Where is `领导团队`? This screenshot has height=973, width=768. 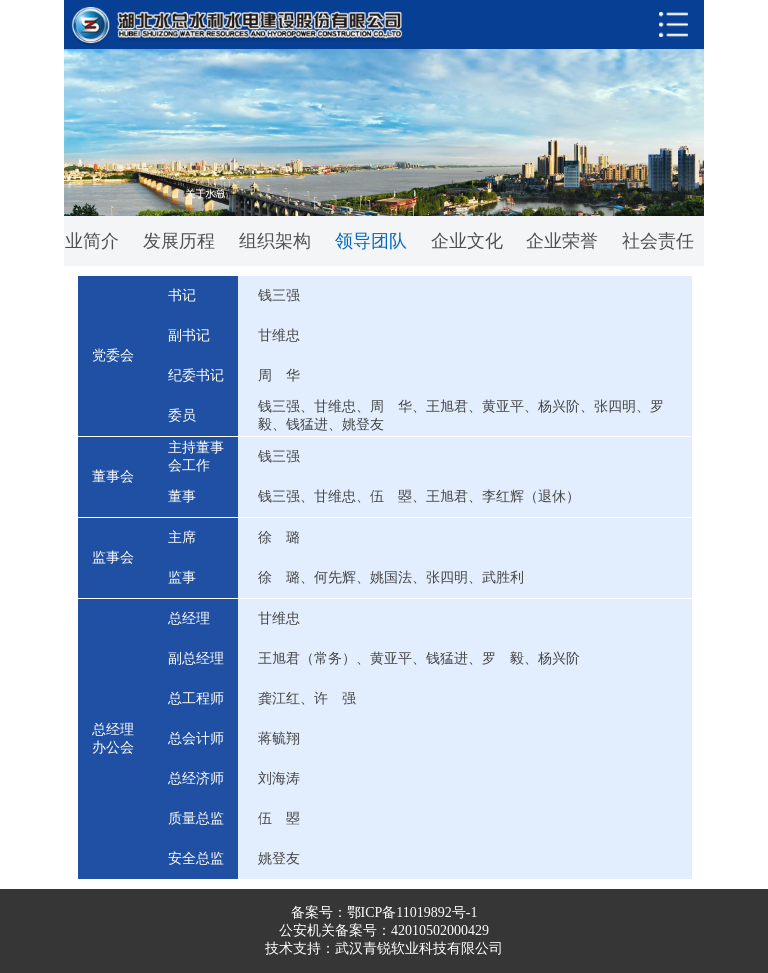 领导团队 is located at coordinates (371, 241).